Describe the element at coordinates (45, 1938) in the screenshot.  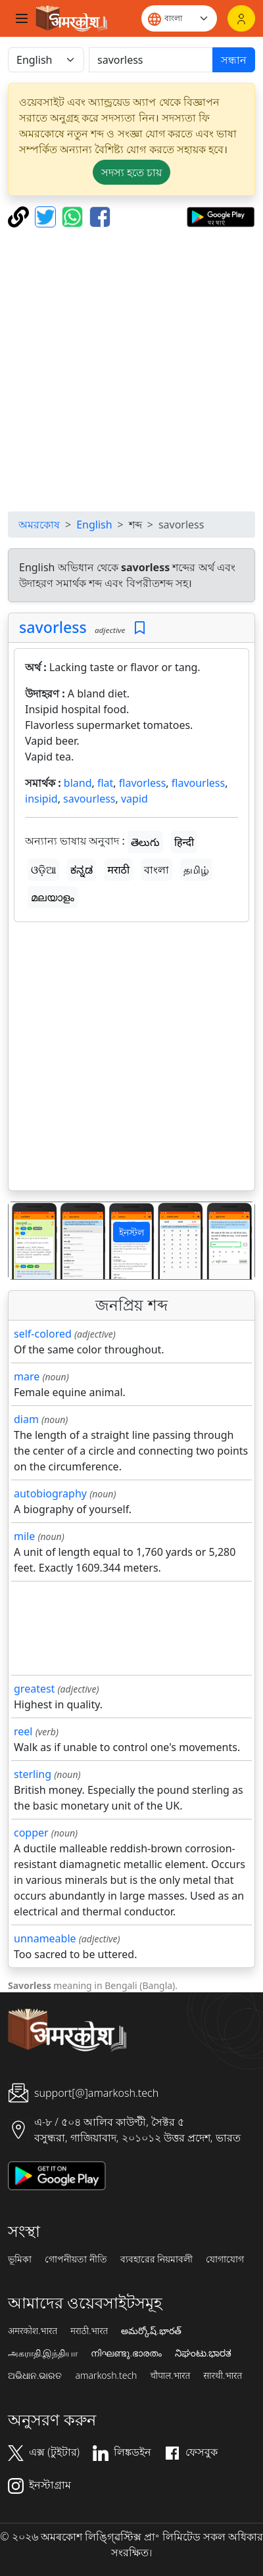
I see `unnameable` at that location.